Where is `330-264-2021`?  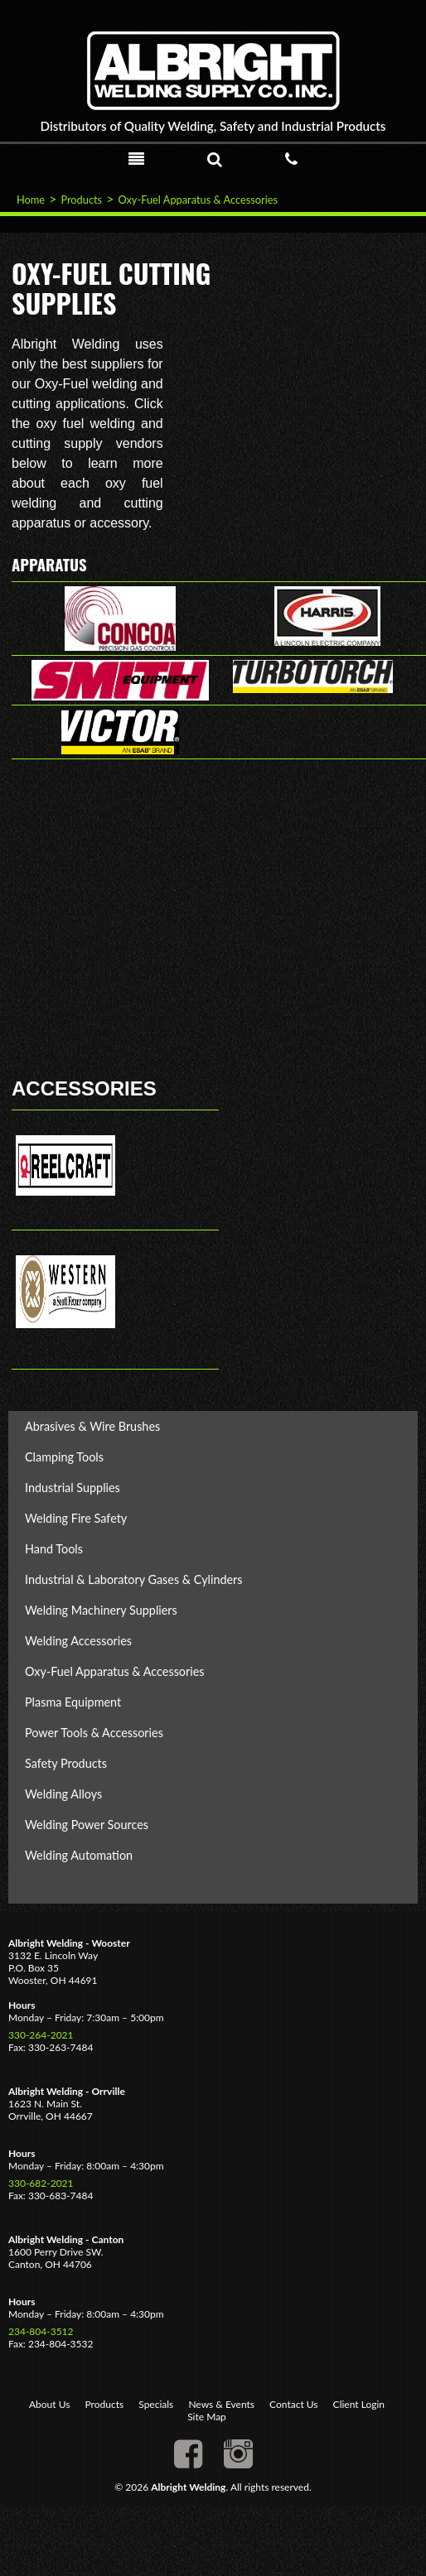 330-264-2021 is located at coordinates (41, 2035).